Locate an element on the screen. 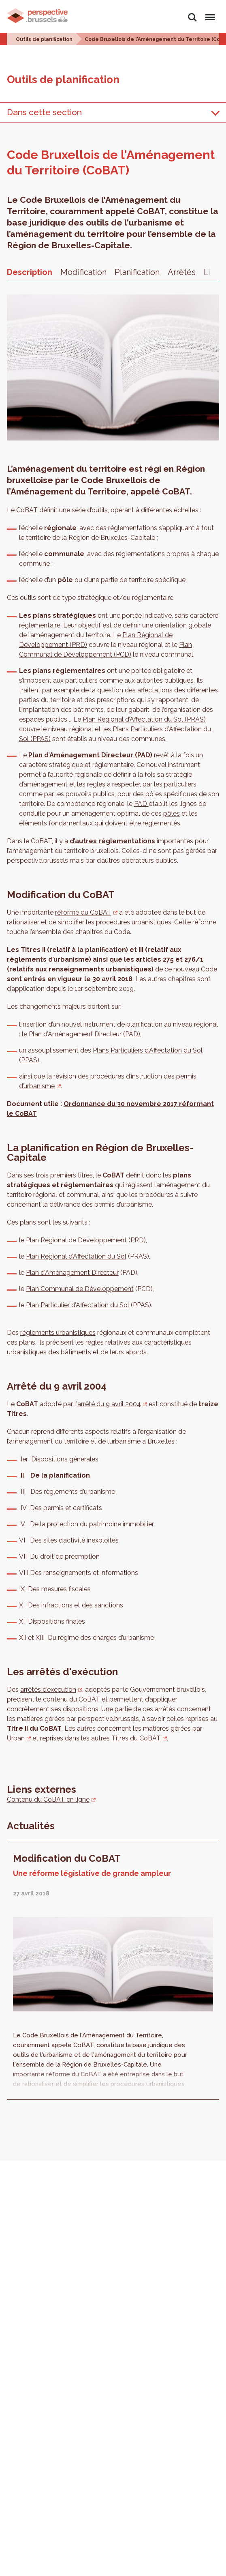  Modification is located at coordinates (83, 272).